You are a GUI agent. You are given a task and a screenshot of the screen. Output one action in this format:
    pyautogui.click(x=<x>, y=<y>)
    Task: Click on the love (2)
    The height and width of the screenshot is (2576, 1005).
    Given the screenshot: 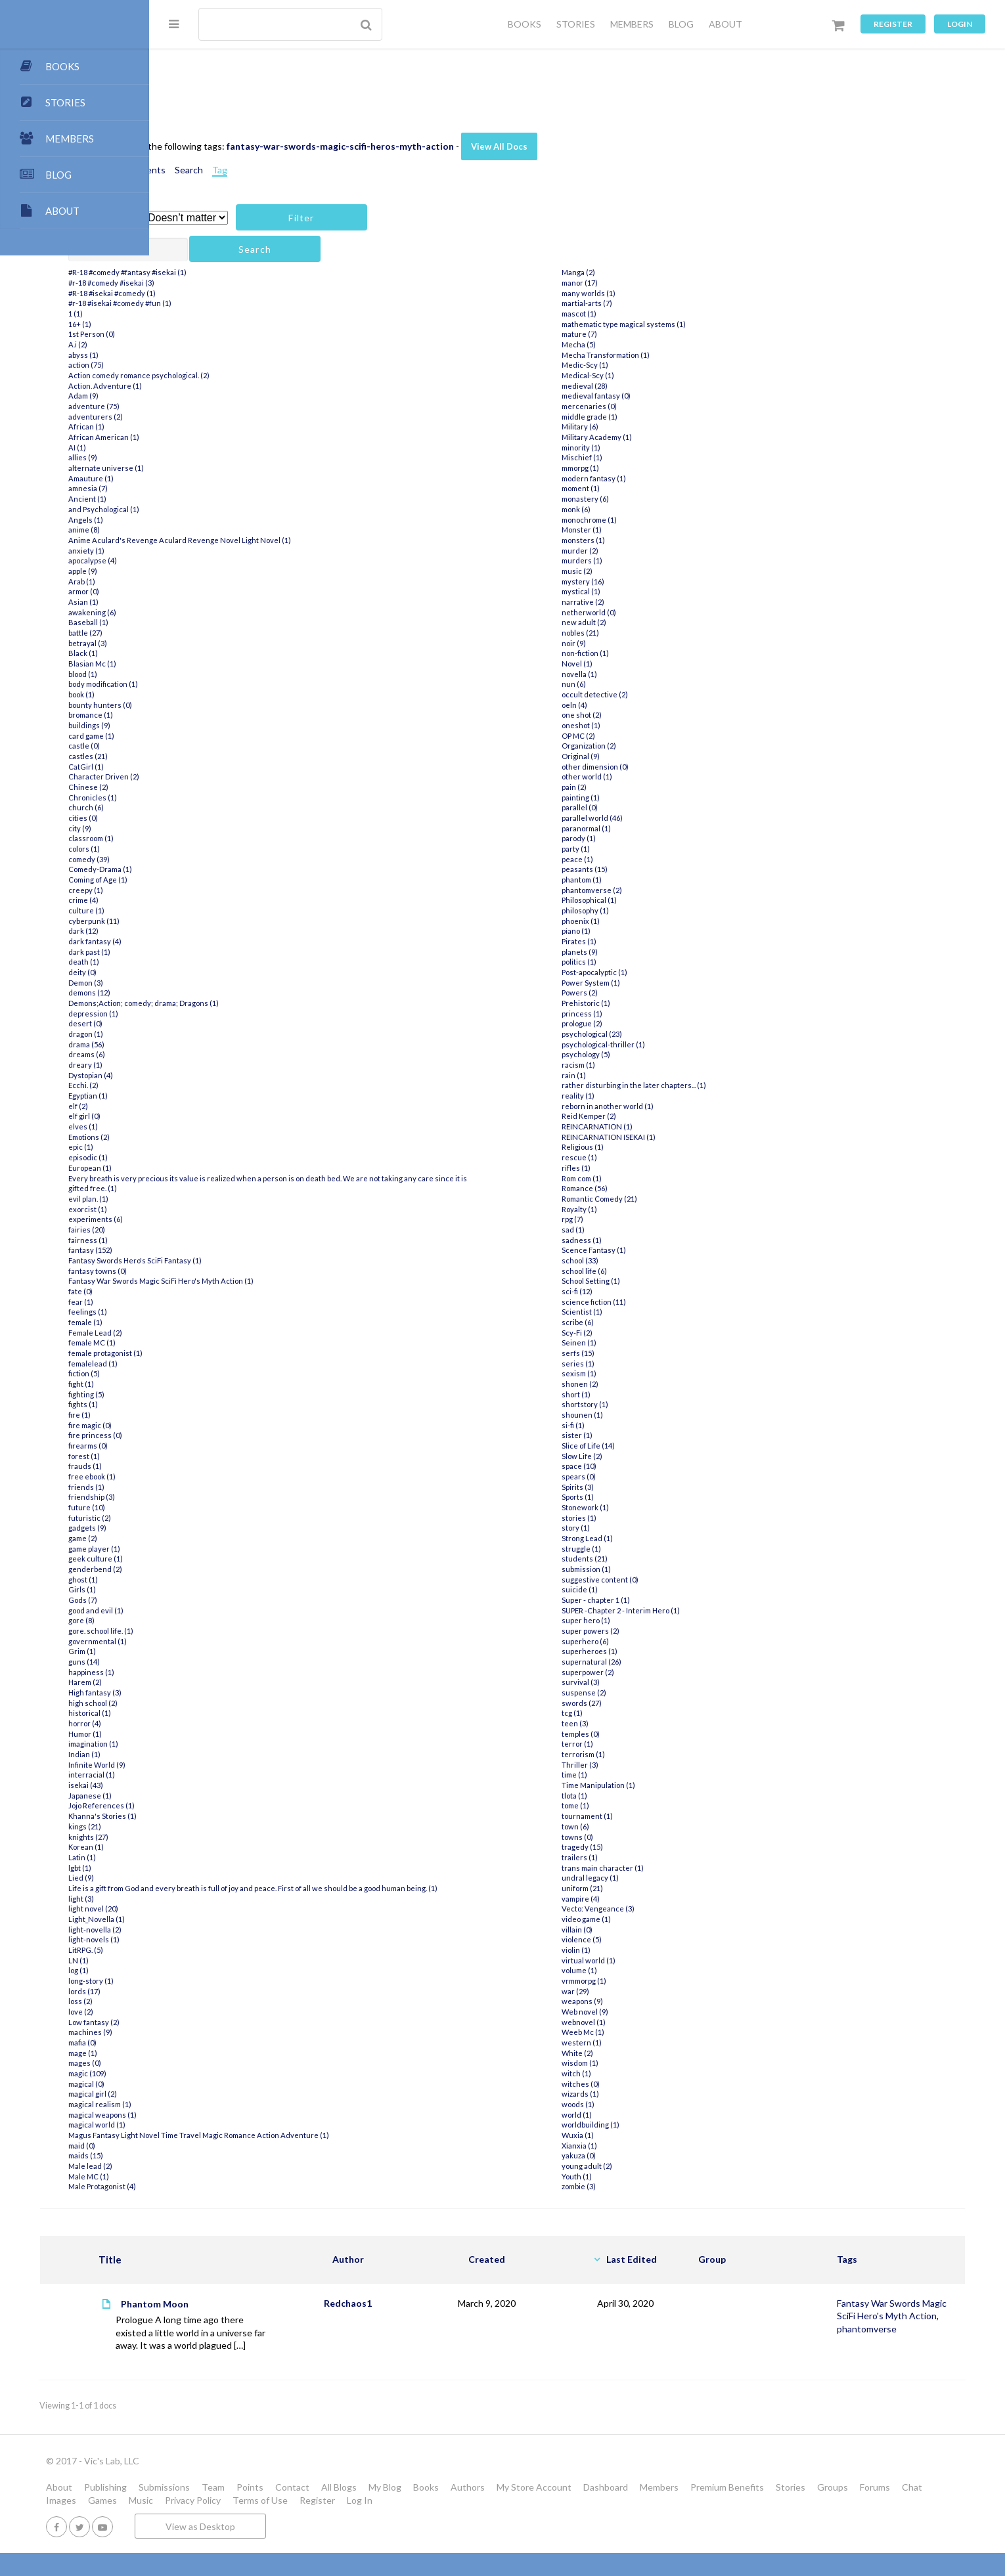 What is the action you would take?
    pyautogui.click(x=201, y=2022)
    